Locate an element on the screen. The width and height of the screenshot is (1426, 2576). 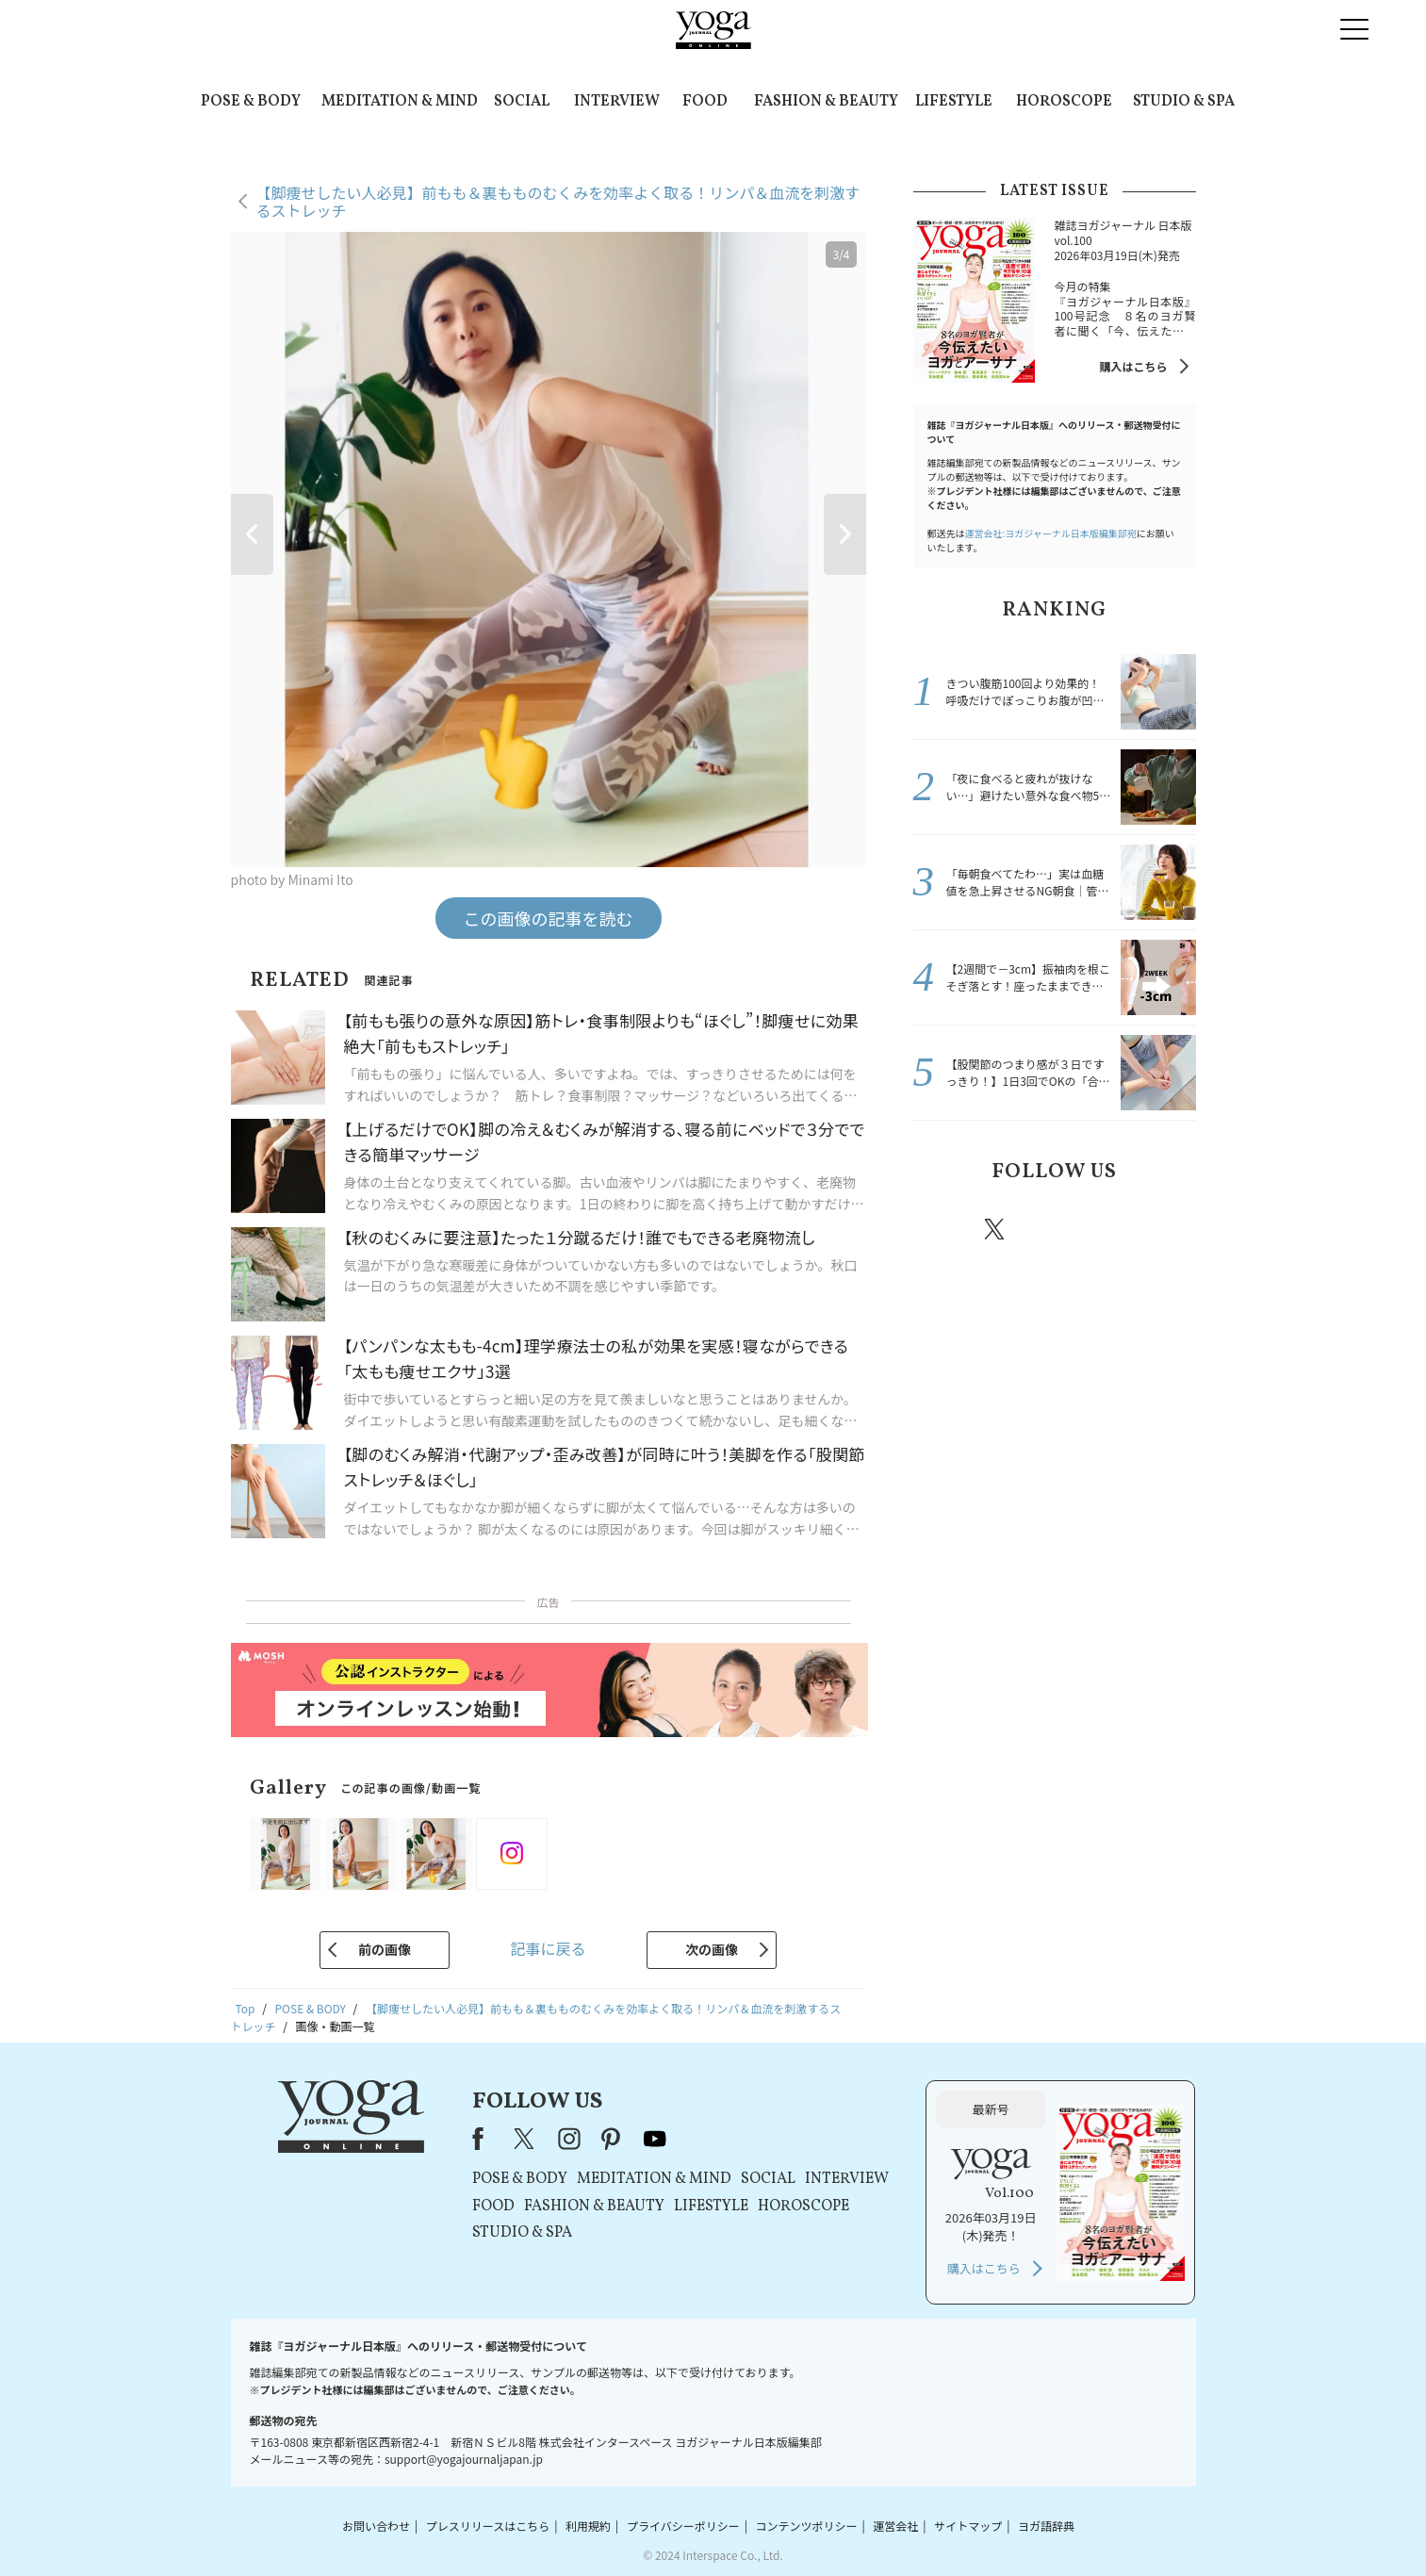
運営会社:ヨガジャーナル日本版編集部宛 is located at coordinates (1051, 533).